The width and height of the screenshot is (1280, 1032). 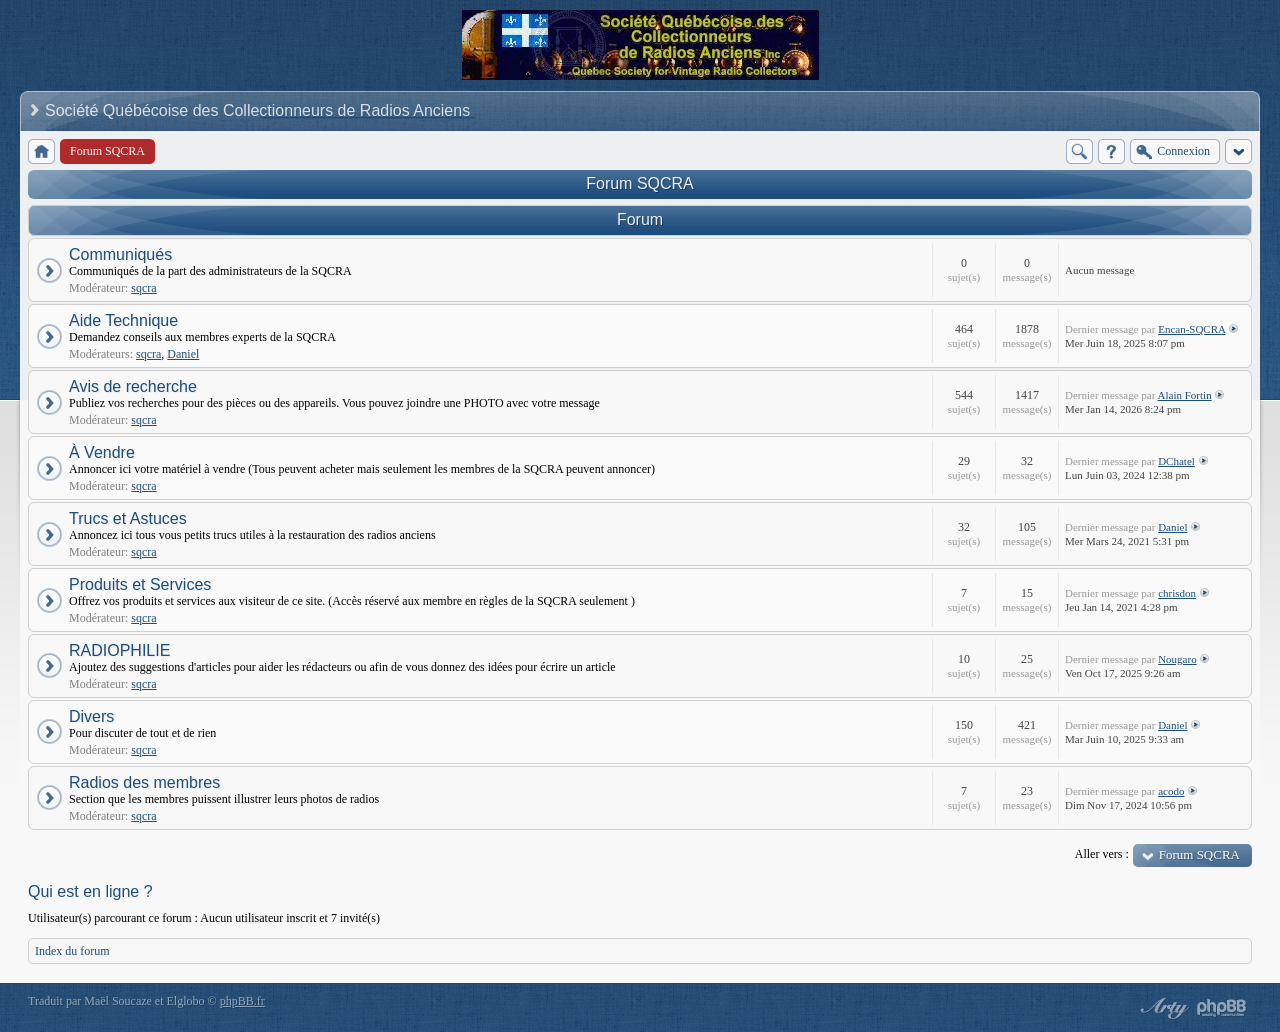 What do you see at coordinates (140, 584) in the screenshot?
I see `Produits et Services` at bounding box center [140, 584].